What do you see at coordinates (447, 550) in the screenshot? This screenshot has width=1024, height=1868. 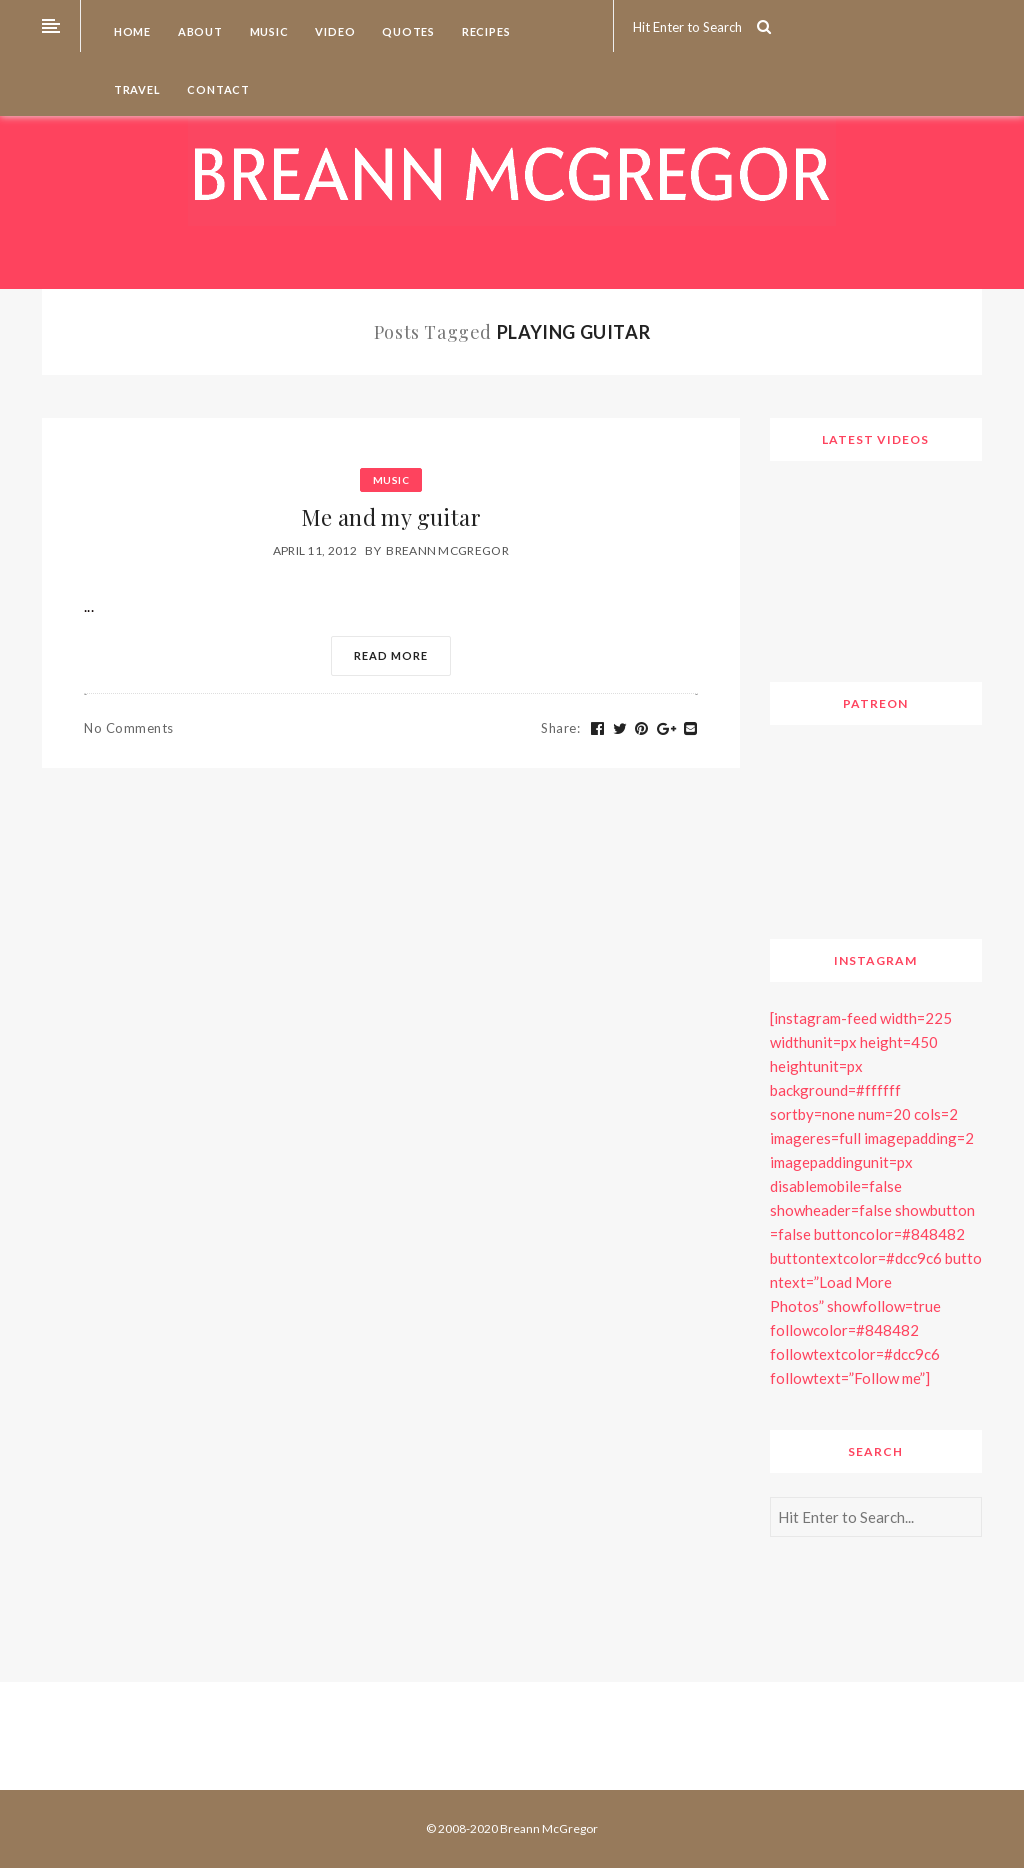 I see `Breann McGregor` at bounding box center [447, 550].